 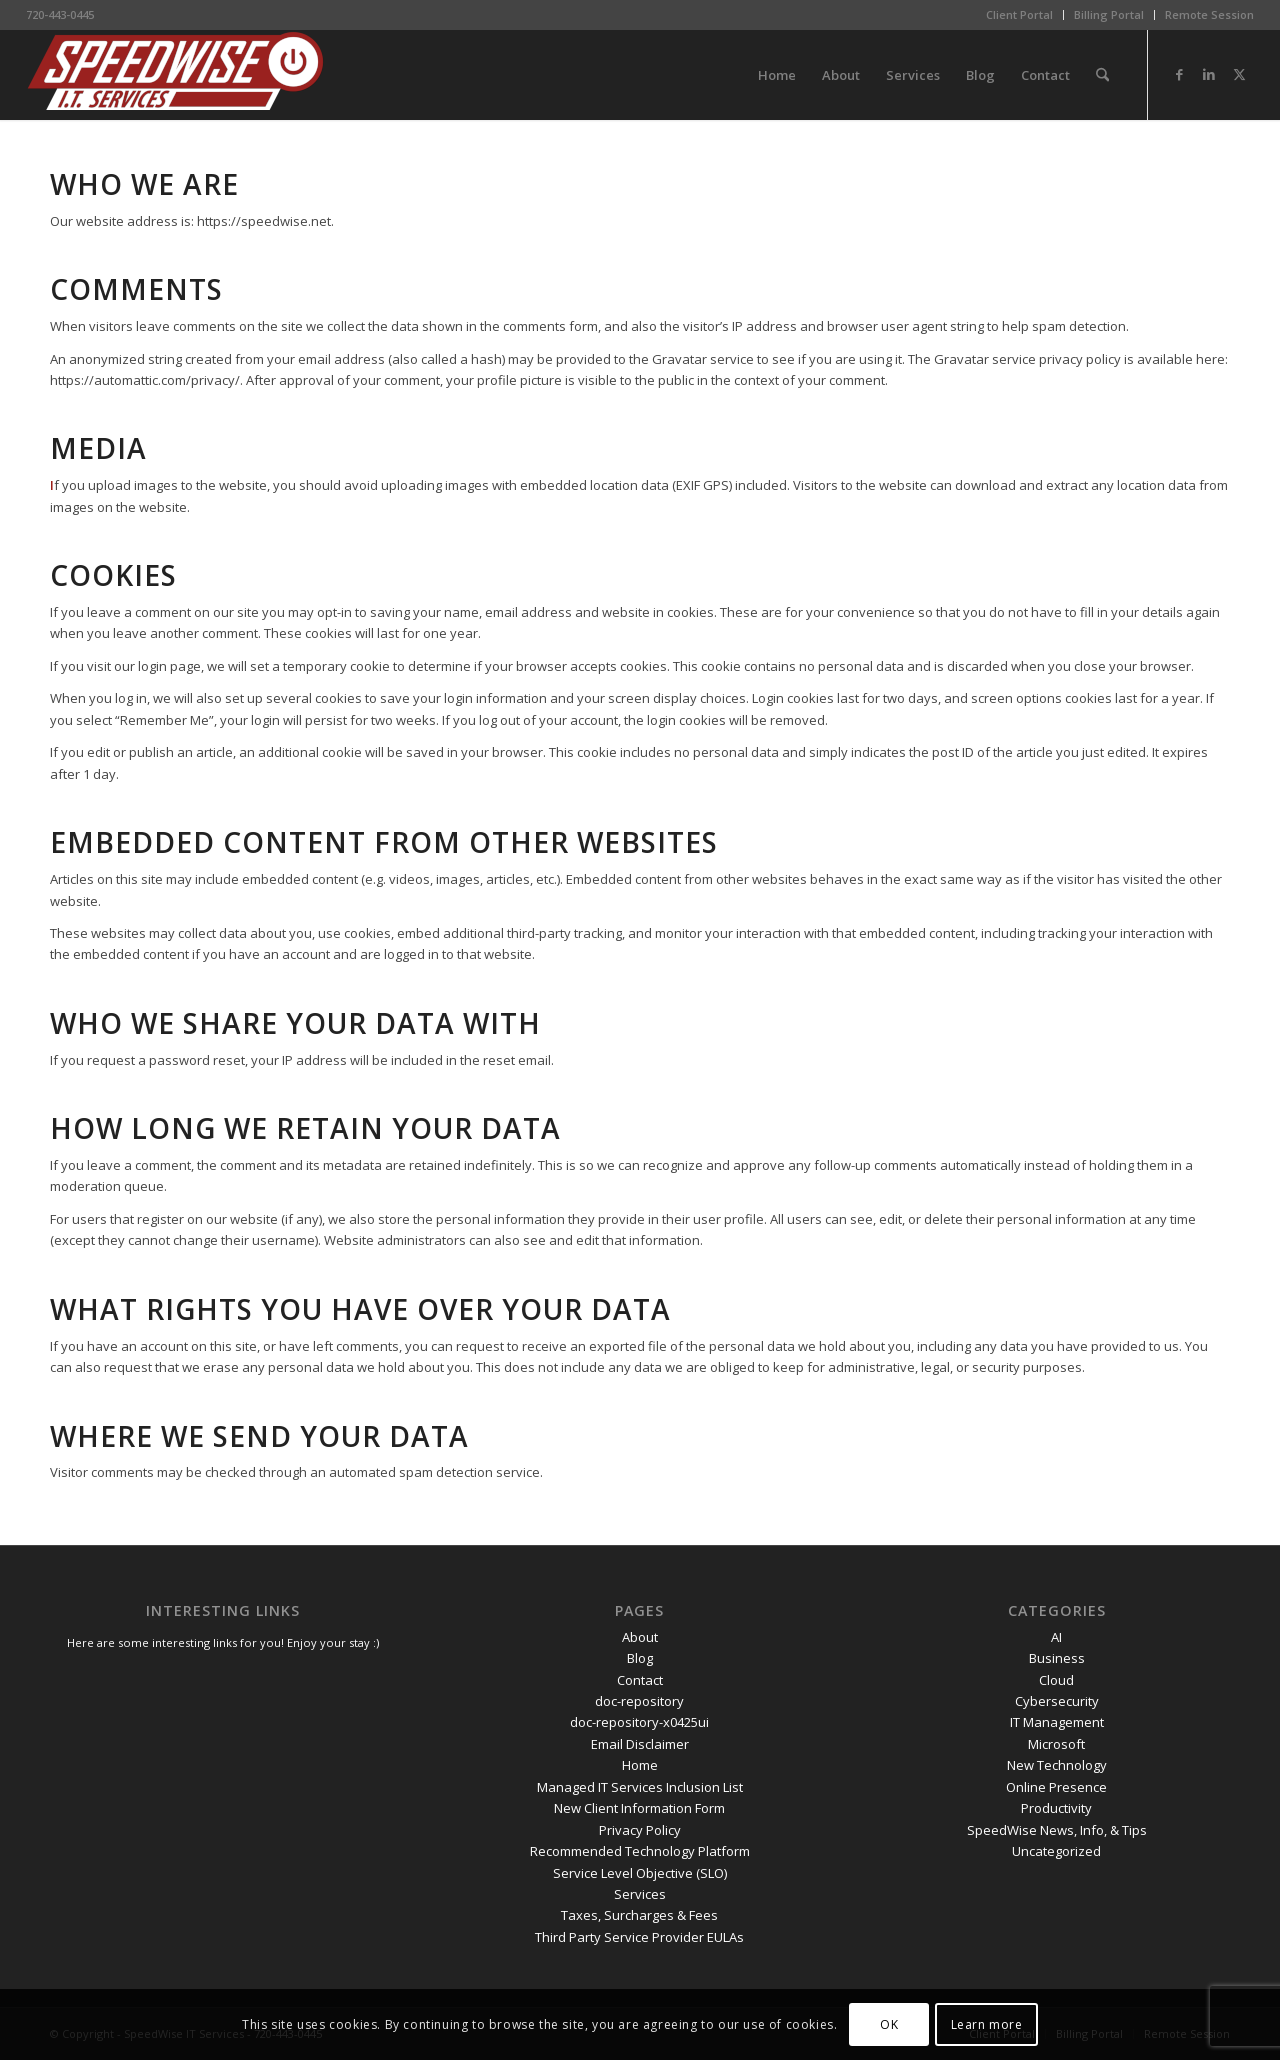 I want to click on New Client Information Form, so click(x=639, y=1808).